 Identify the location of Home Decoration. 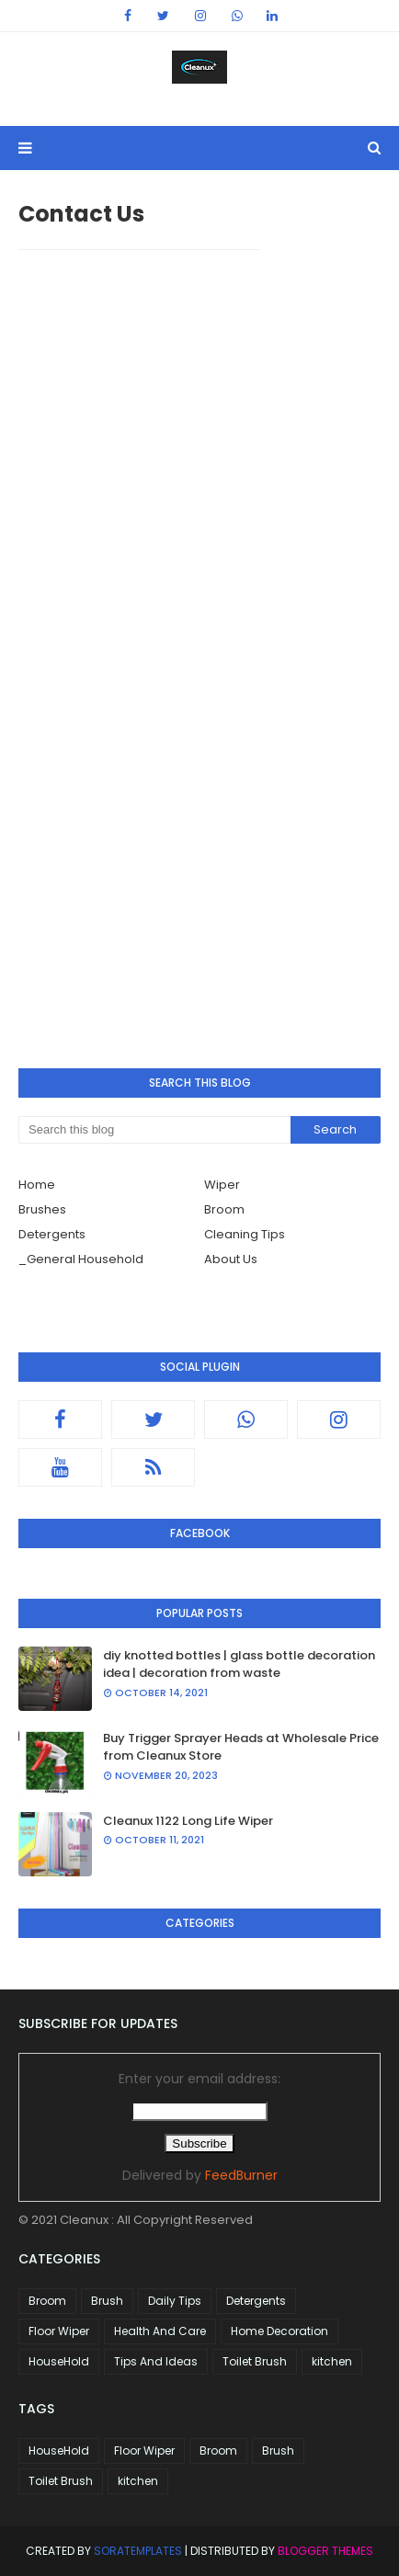
(279, 2331).